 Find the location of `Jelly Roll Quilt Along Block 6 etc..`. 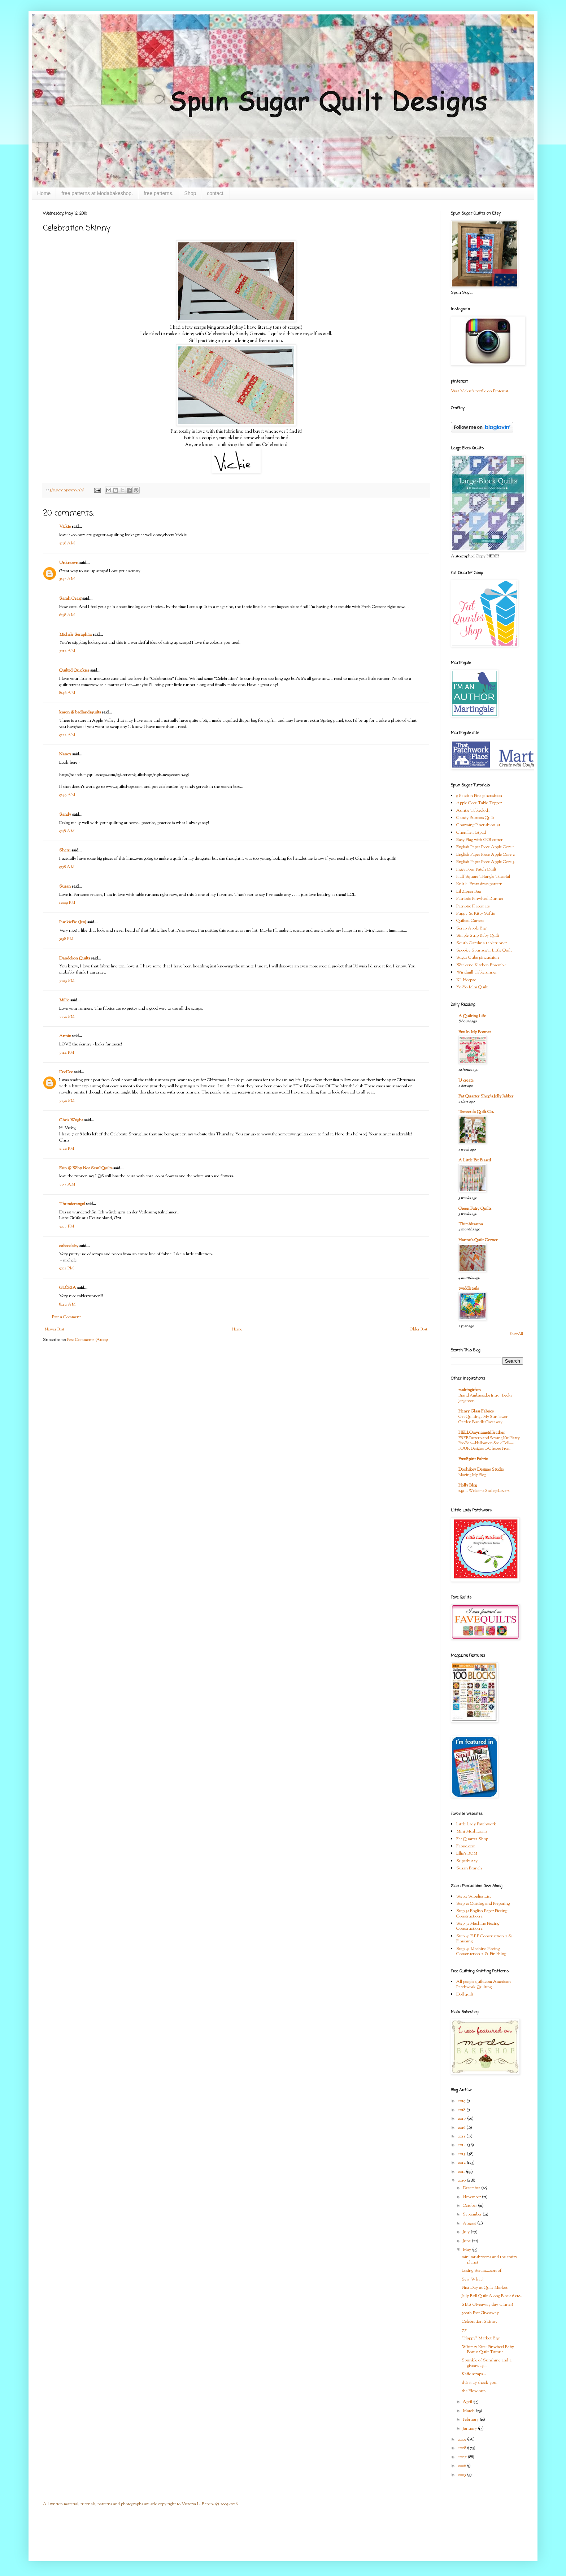

Jelly Roll Quilt Along Block 6 etc.. is located at coordinates (492, 2296).